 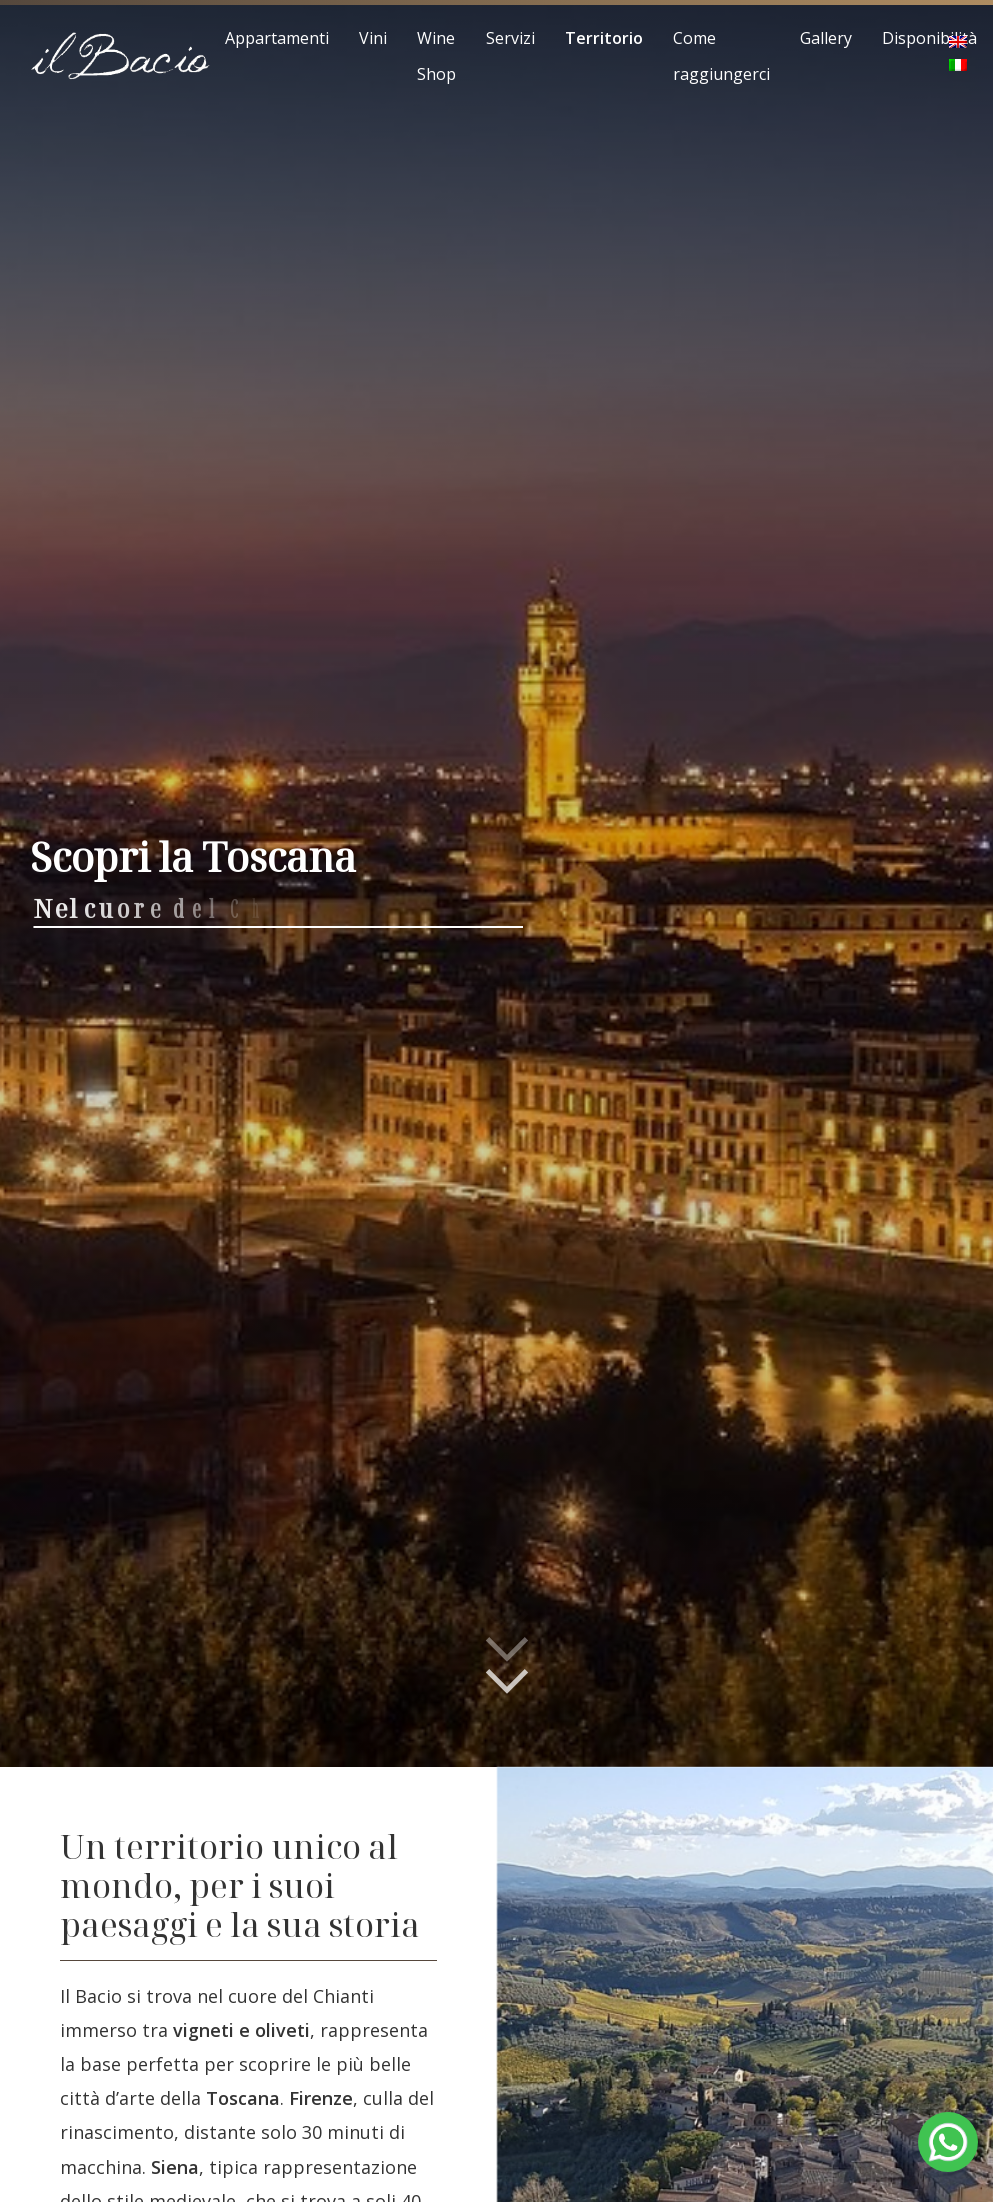 I want to click on Disponibilità, so click(x=929, y=38).